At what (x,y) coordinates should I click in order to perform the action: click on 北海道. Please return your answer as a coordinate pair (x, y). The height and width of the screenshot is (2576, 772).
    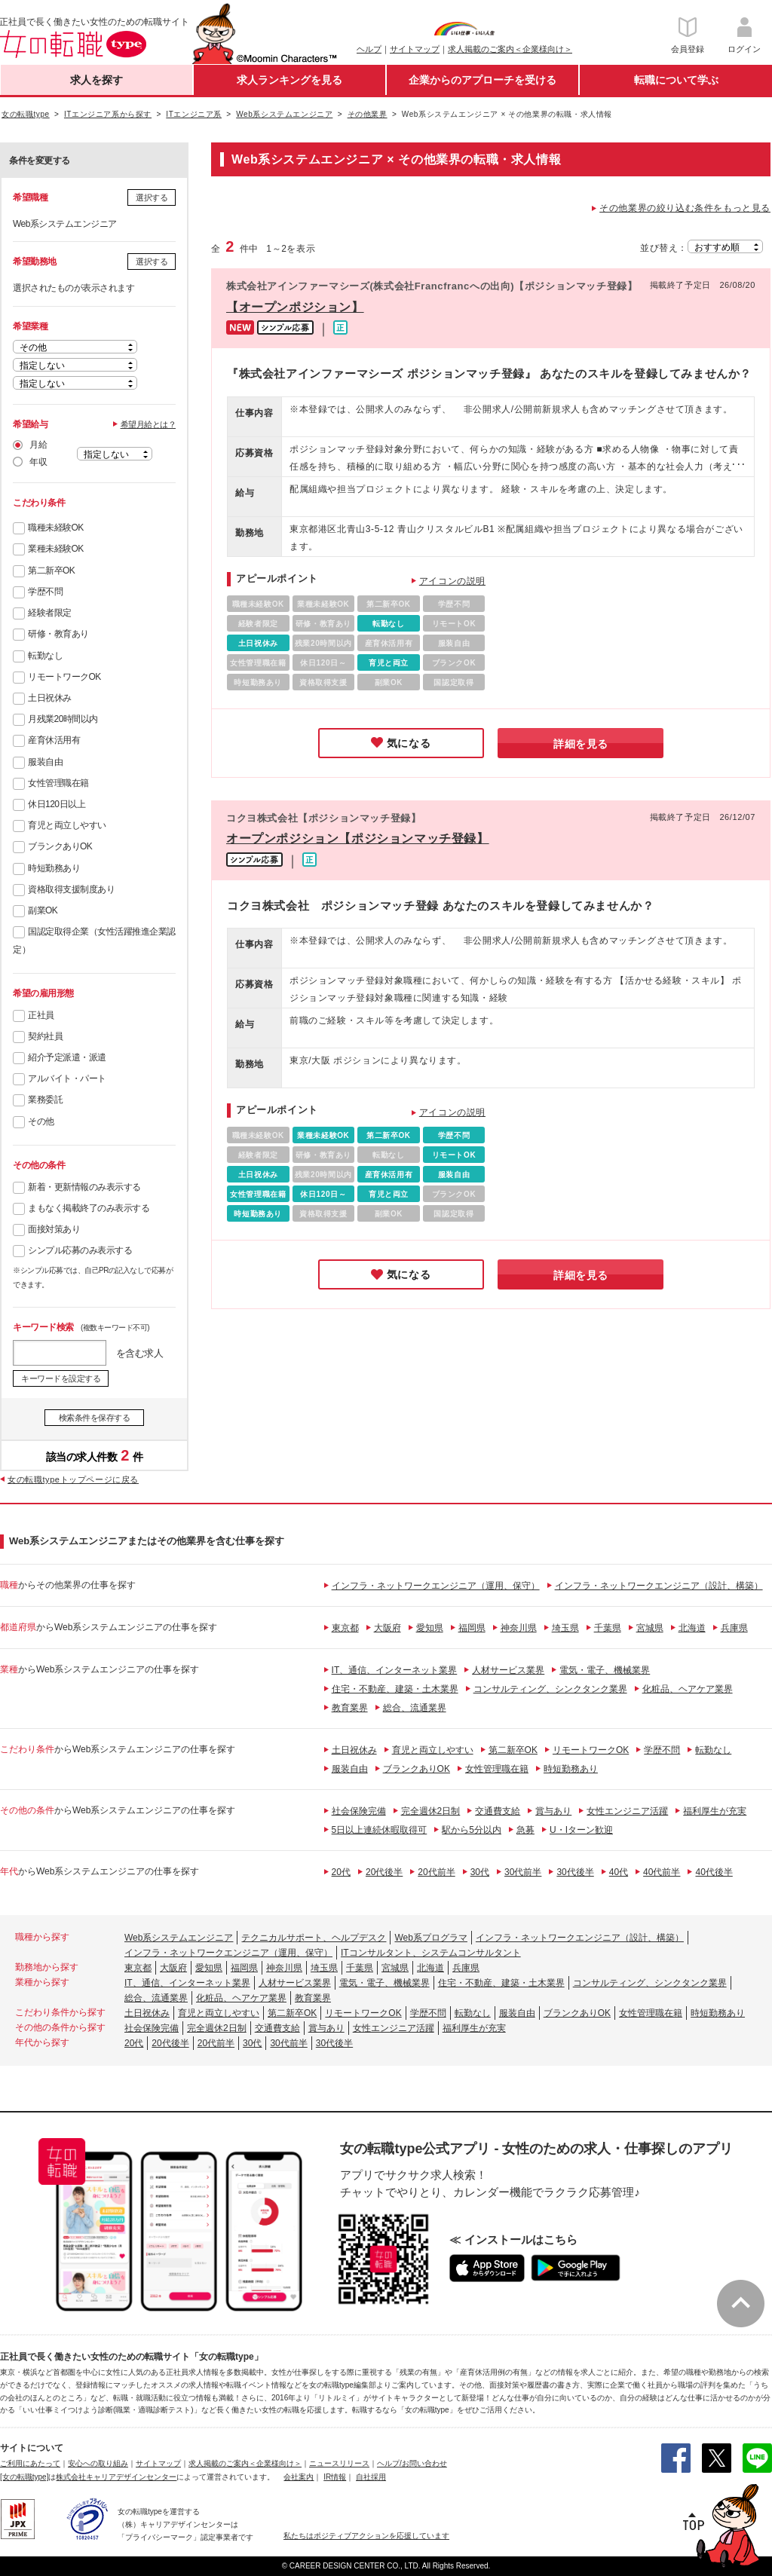
    Looking at the image, I should click on (692, 1628).